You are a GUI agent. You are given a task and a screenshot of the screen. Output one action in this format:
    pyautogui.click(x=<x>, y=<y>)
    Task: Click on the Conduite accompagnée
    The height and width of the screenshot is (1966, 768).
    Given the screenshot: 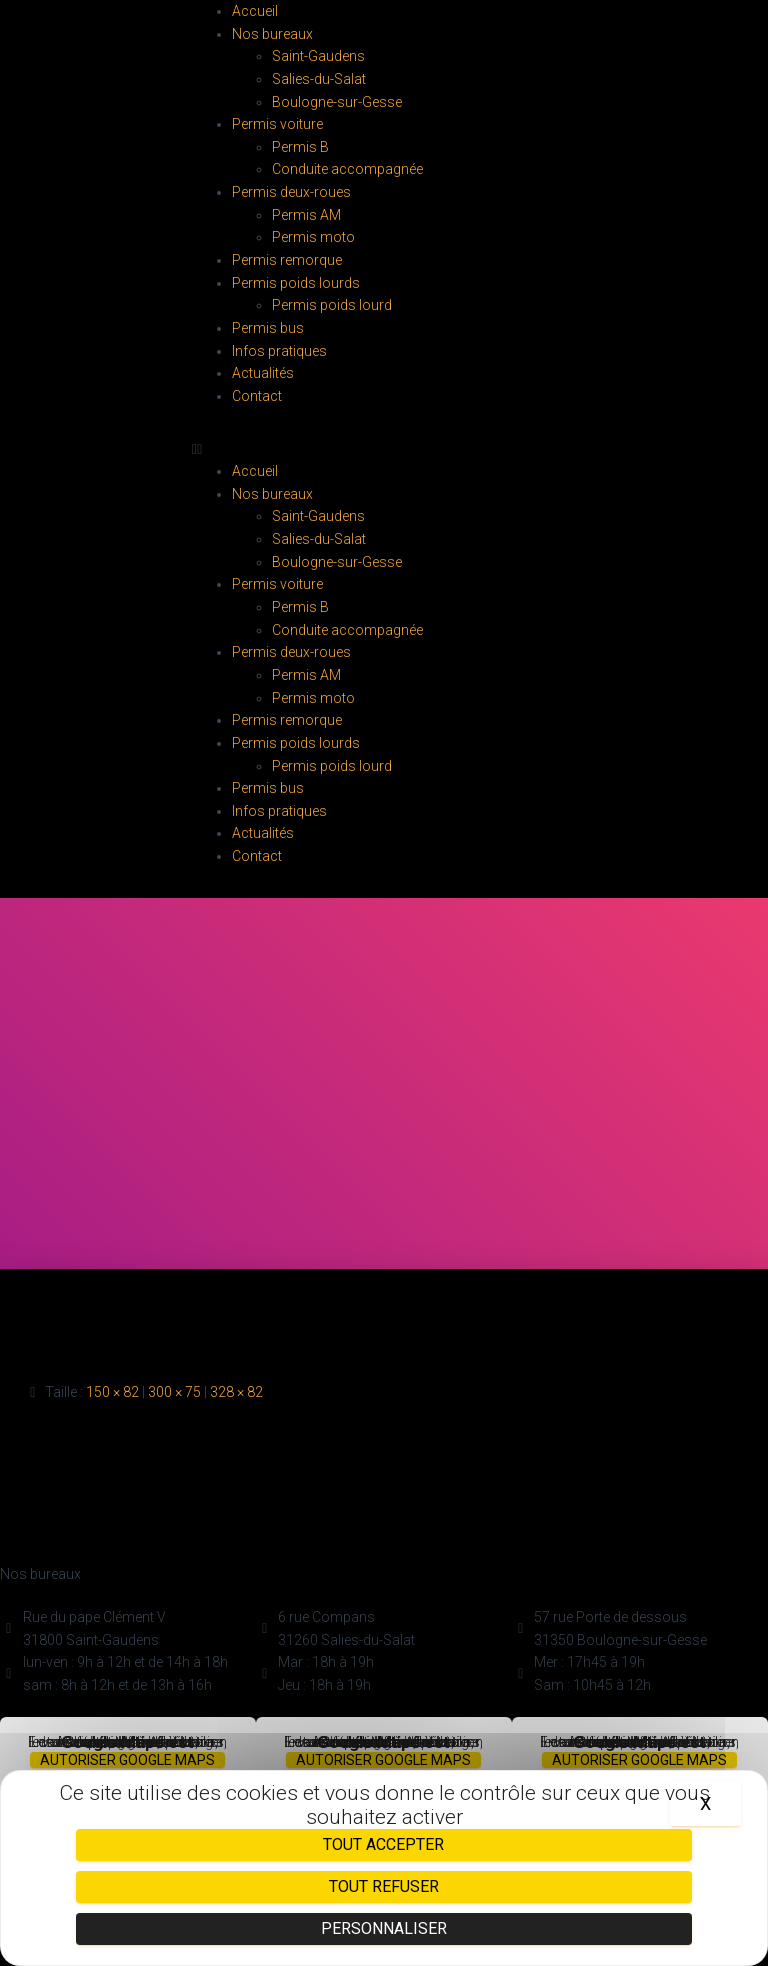 What is the action you would take?
    pyautogui.click(x=347, y=169)
    